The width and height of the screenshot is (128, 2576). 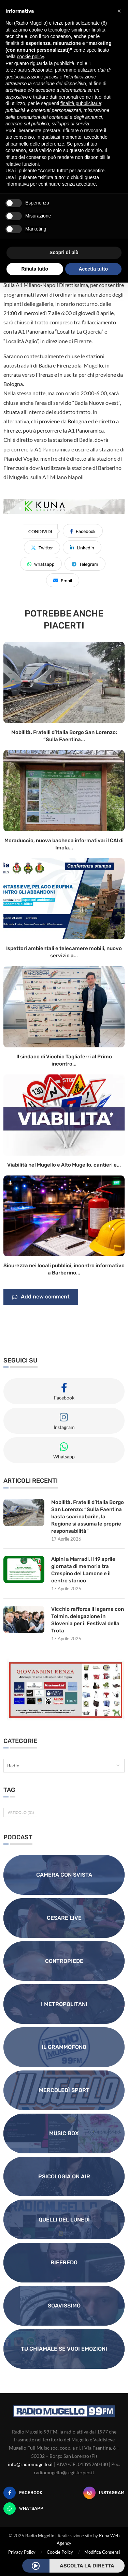 I want to click on Modifica Consensi, so click(x=102, y=2552).